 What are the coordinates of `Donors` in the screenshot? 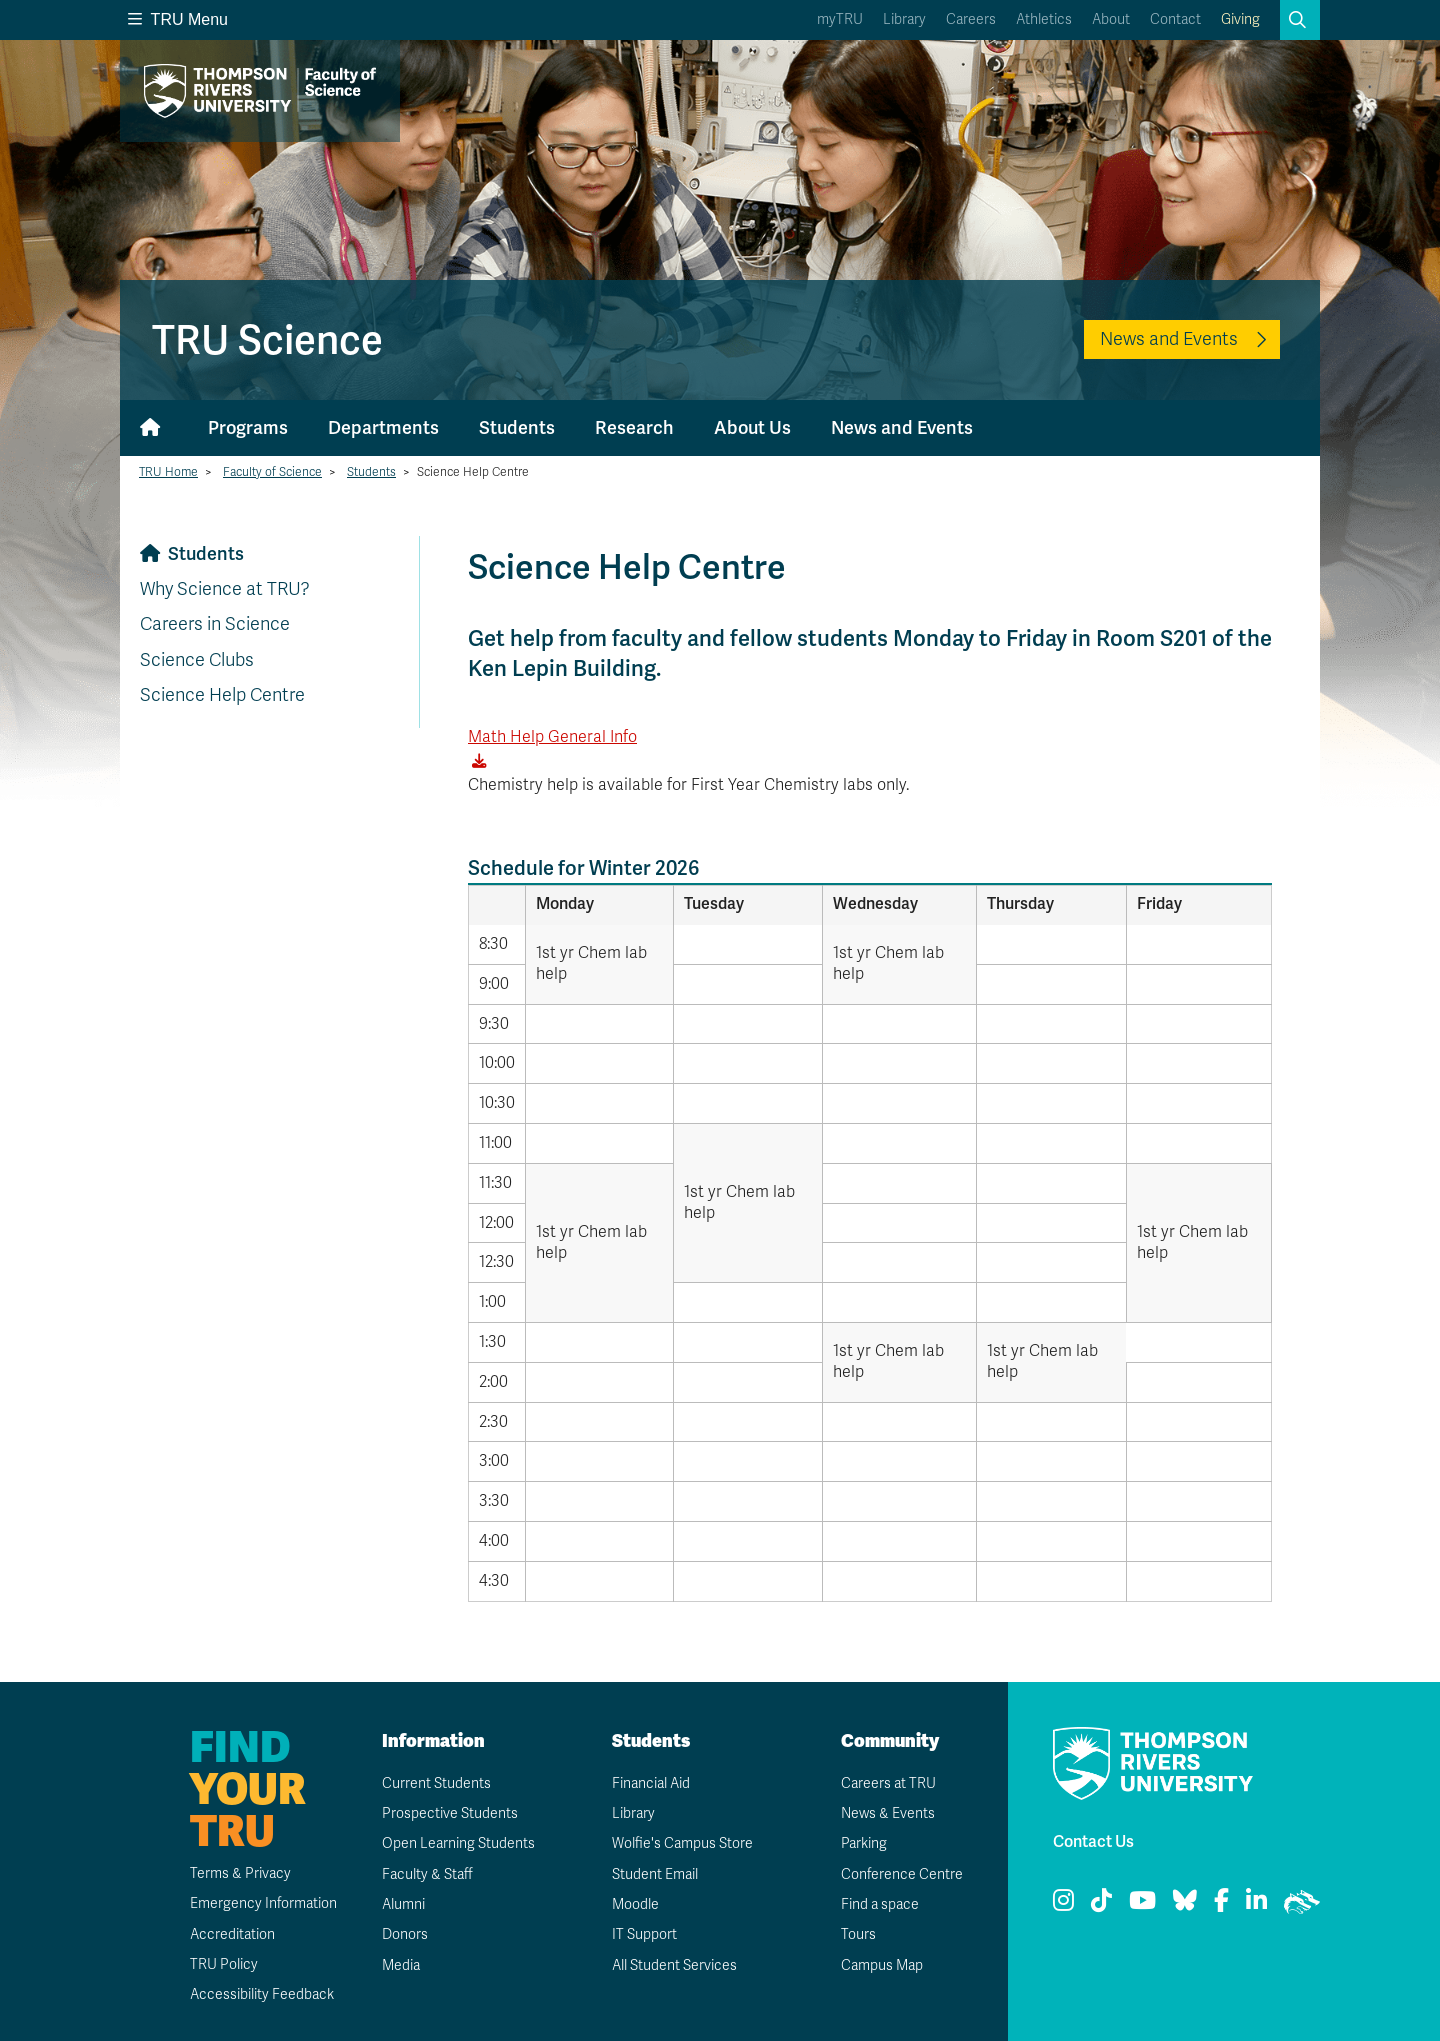 It's located at (405, 1934).